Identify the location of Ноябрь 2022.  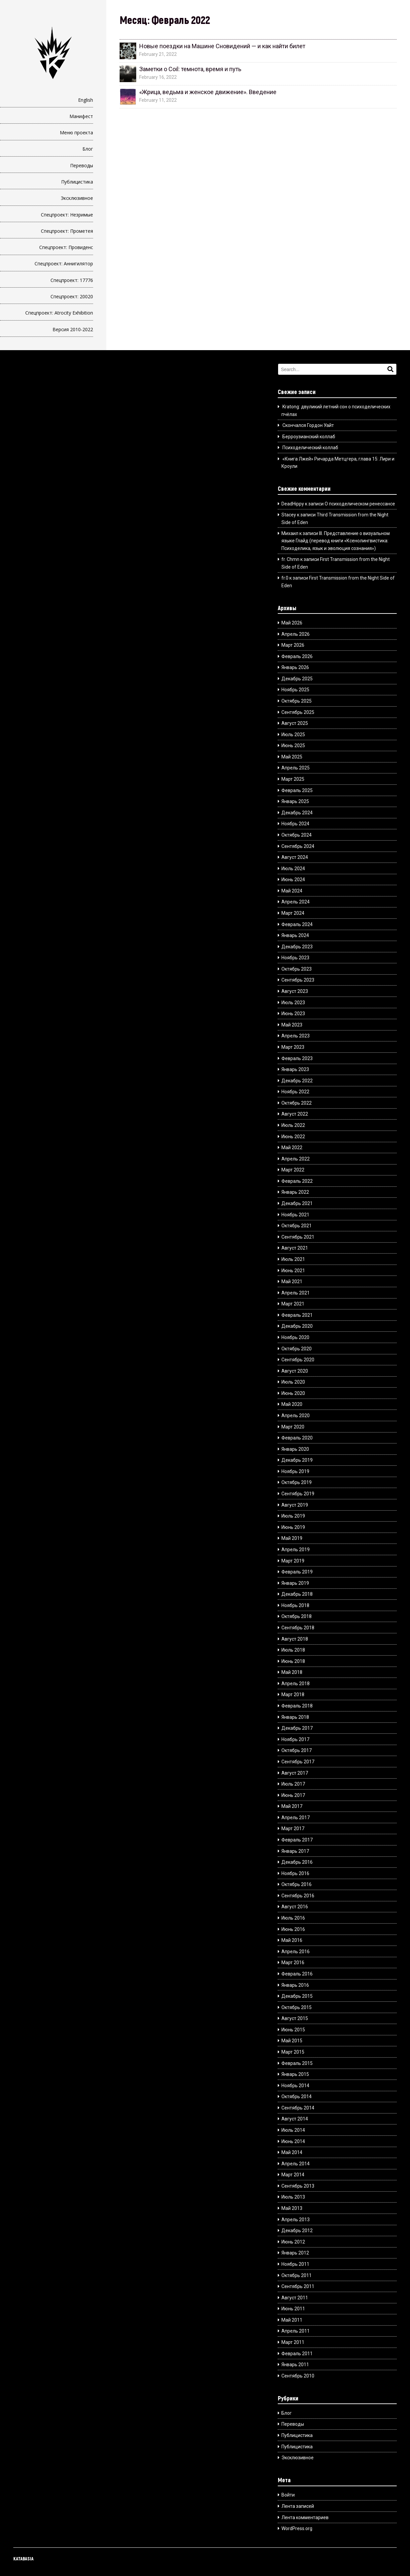
(295, 1091).